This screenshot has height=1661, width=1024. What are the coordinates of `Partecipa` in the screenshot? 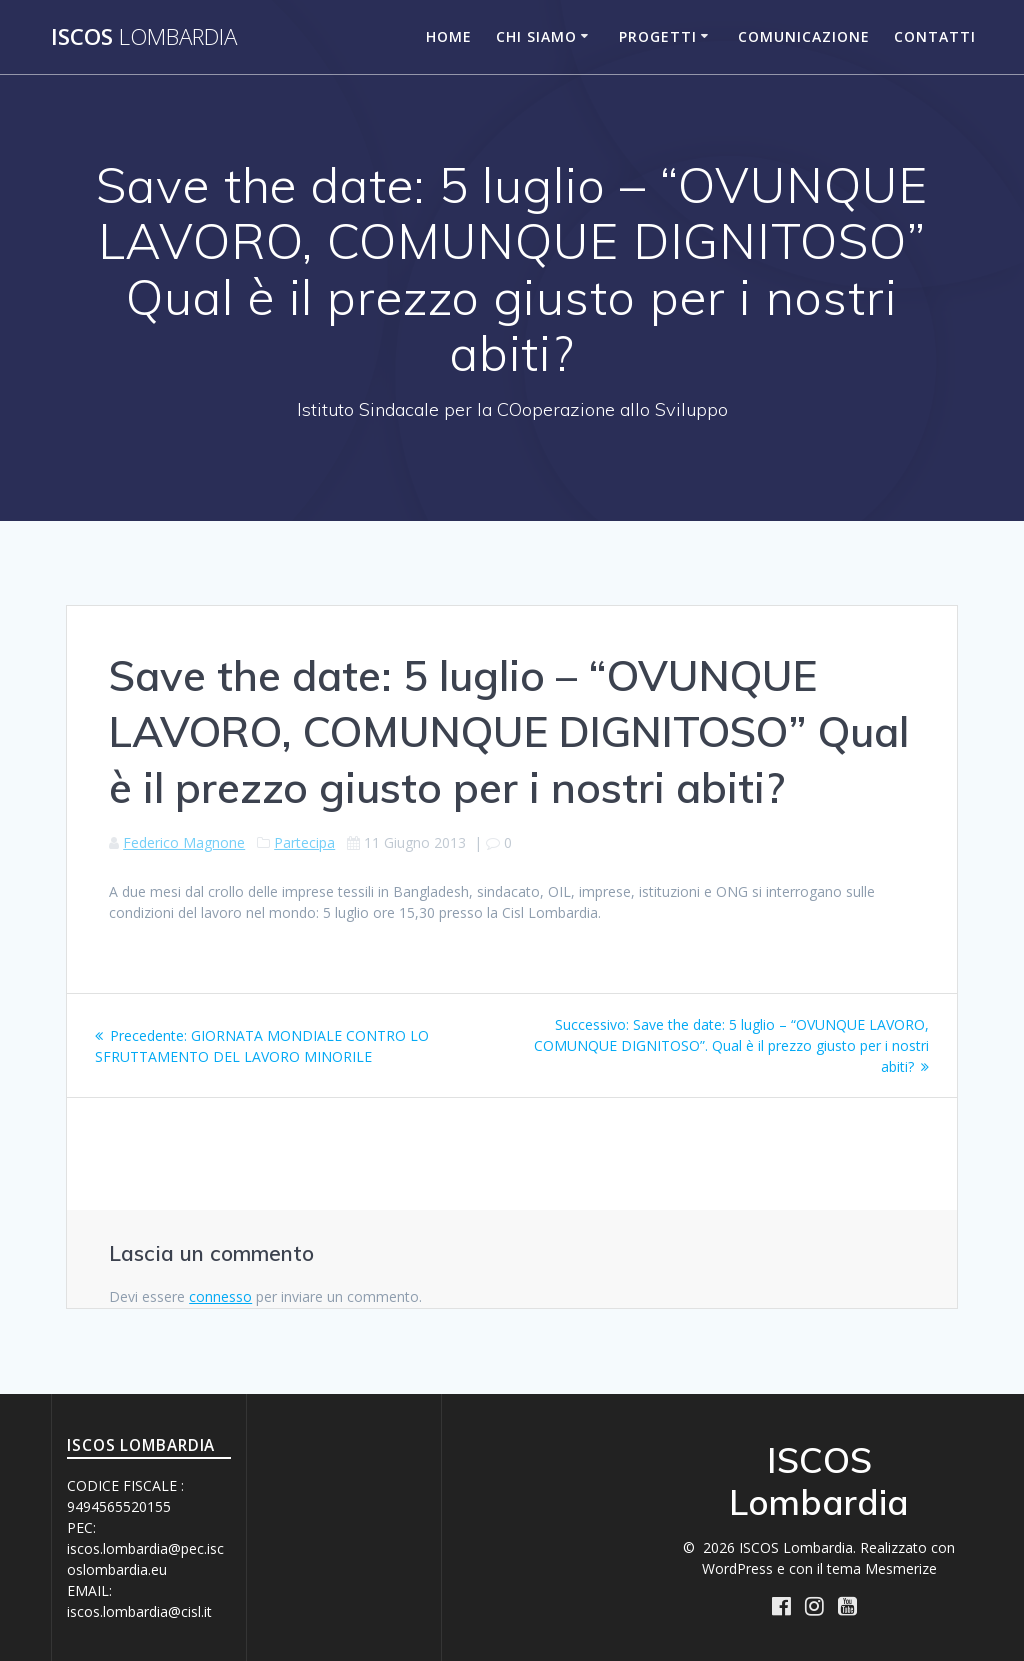 It's located at (304, 842).